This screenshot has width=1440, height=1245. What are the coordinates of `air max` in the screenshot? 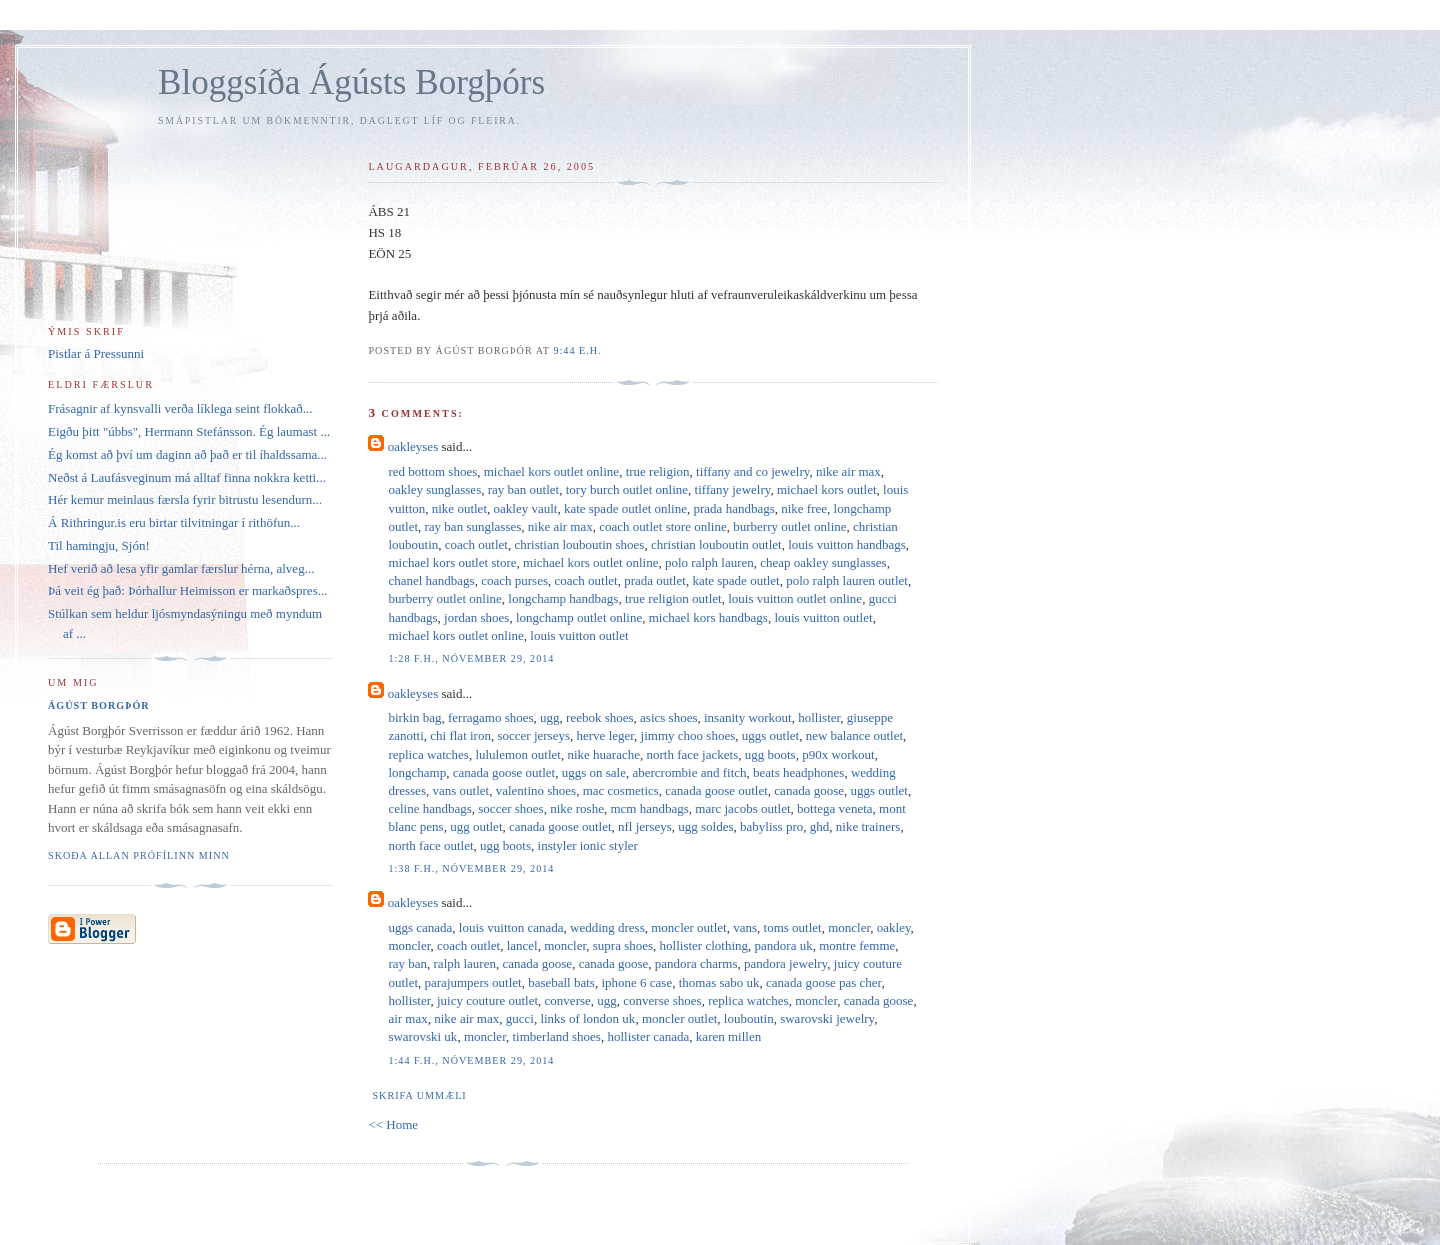 It's located at (407, 1018).